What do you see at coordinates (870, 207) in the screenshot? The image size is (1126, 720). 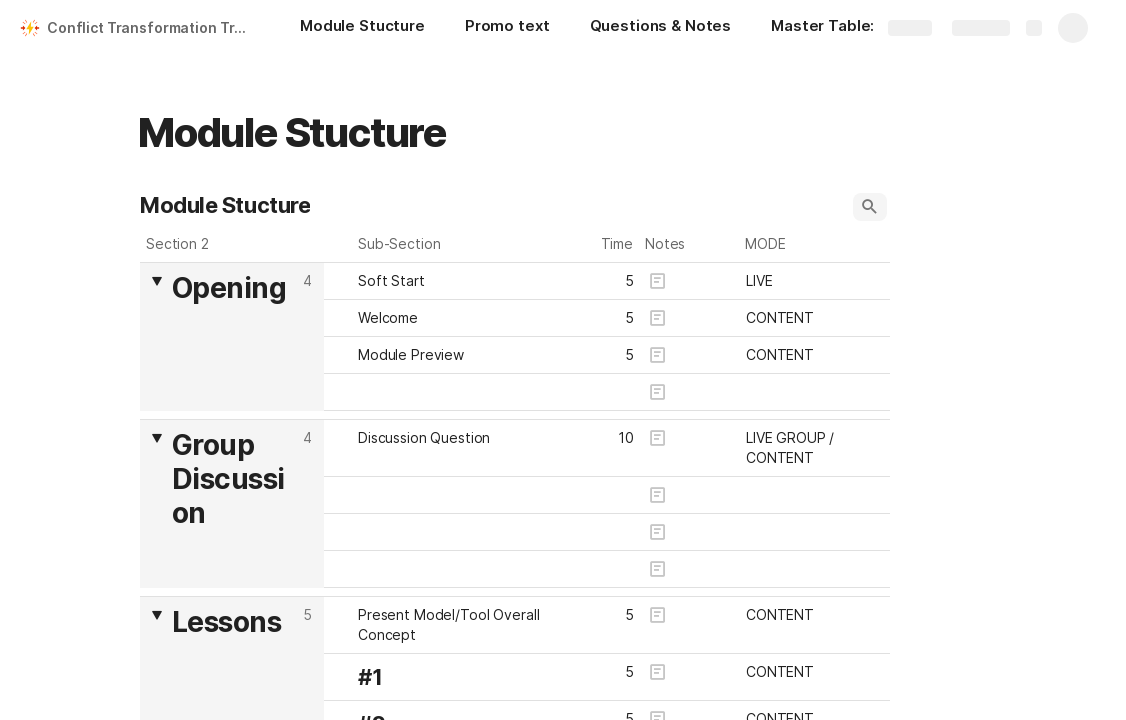 I see `[button]` at bounding box center [870, 207].